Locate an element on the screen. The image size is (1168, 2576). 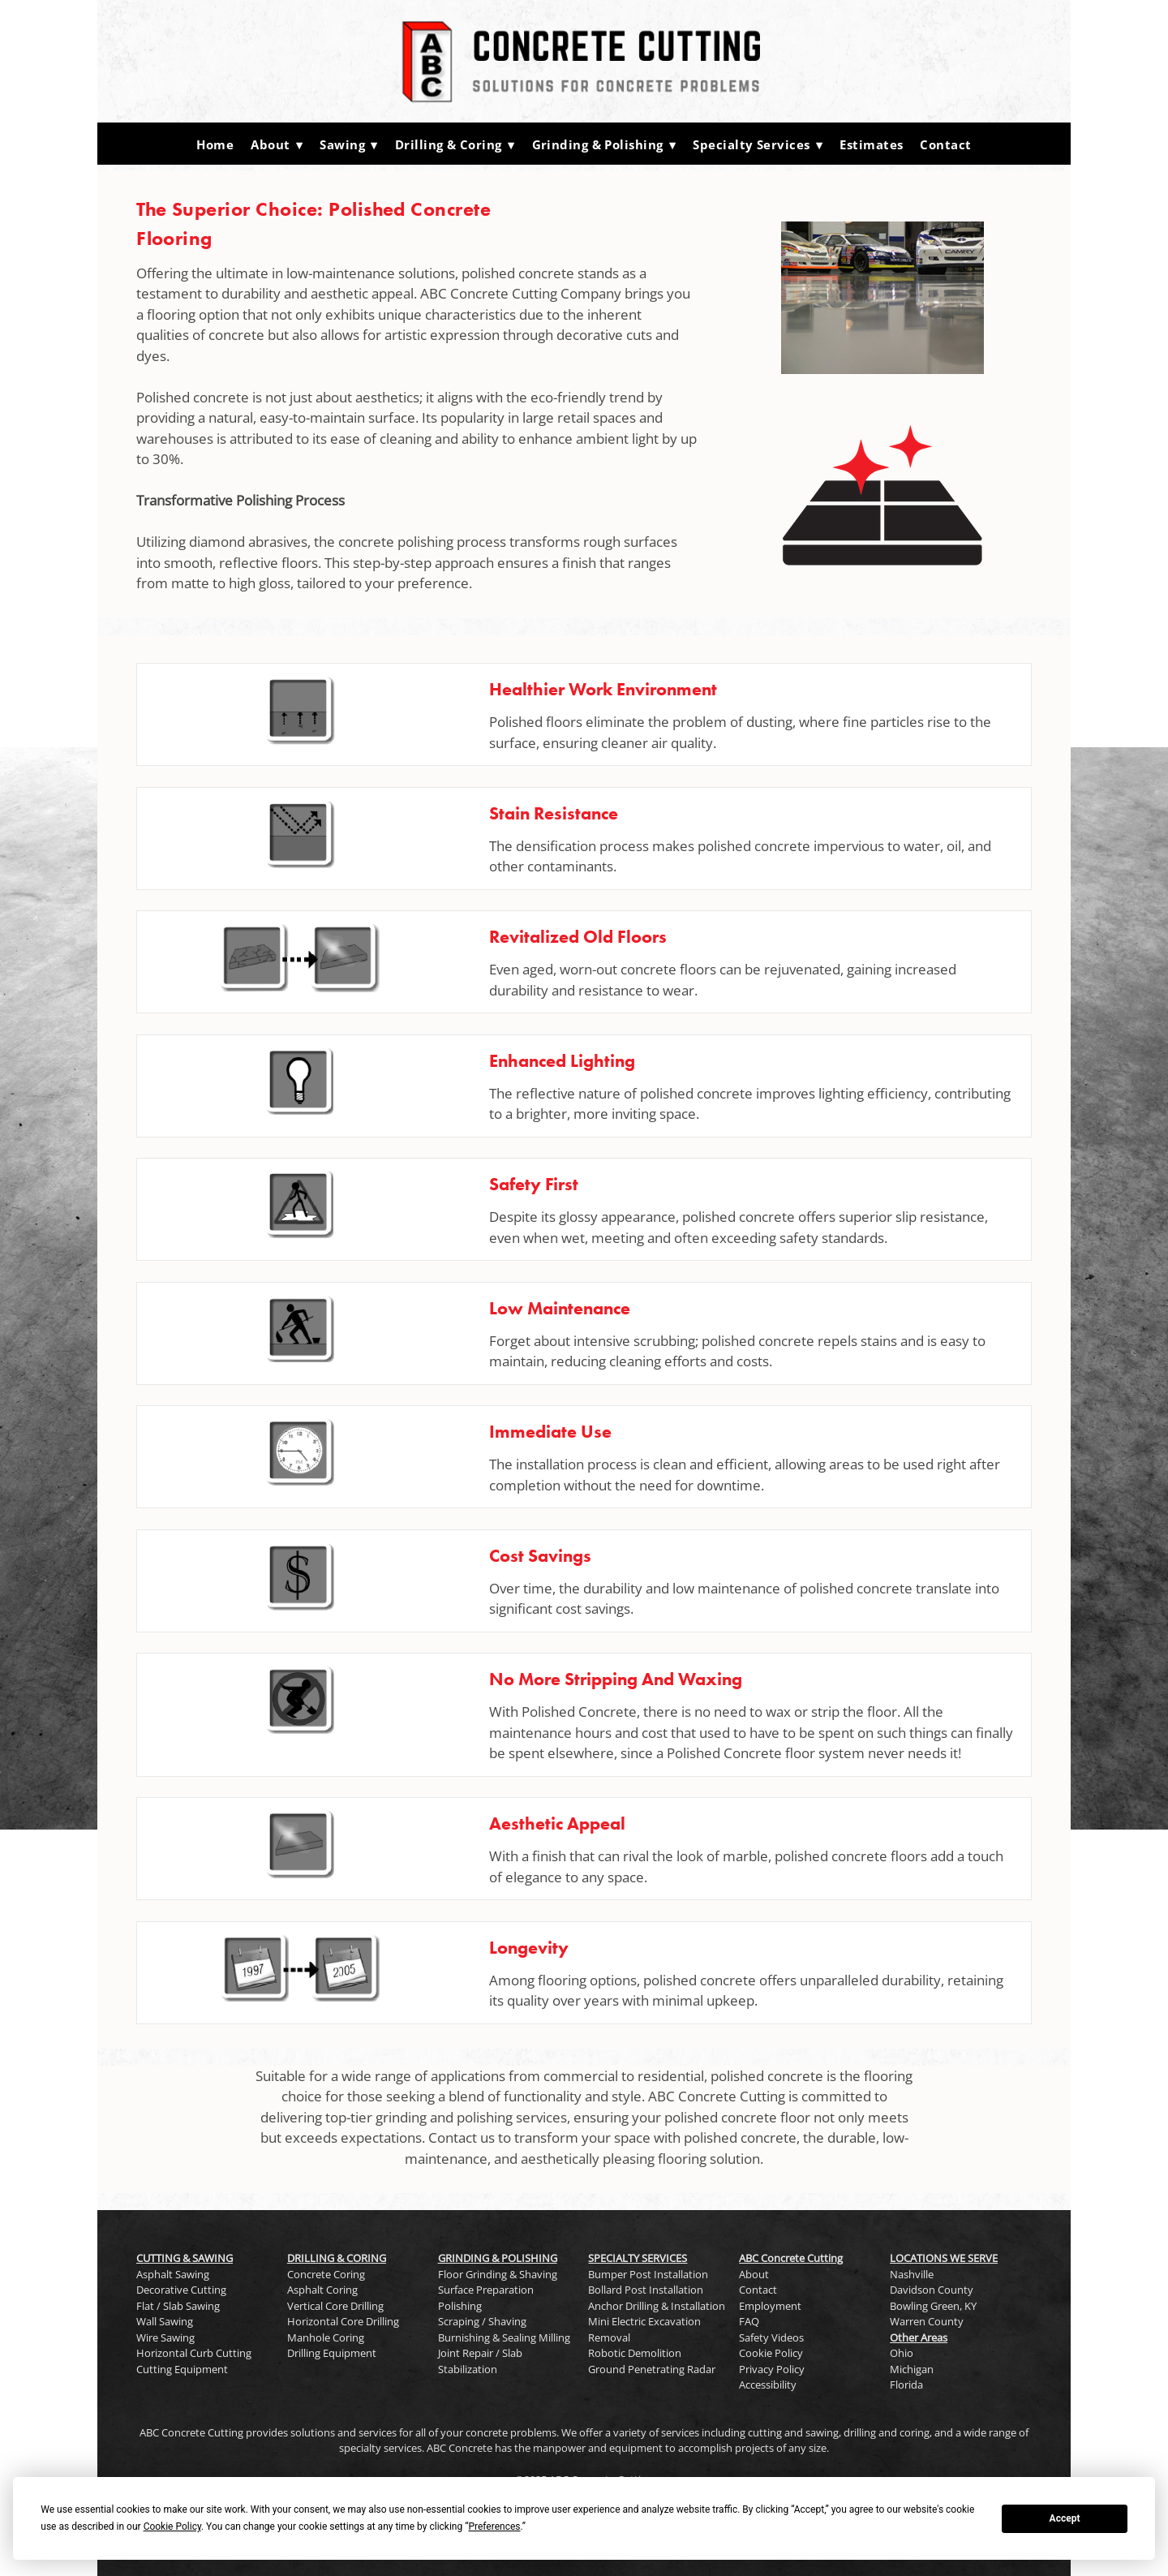
Warren County is located at coordinates (927, 2321).